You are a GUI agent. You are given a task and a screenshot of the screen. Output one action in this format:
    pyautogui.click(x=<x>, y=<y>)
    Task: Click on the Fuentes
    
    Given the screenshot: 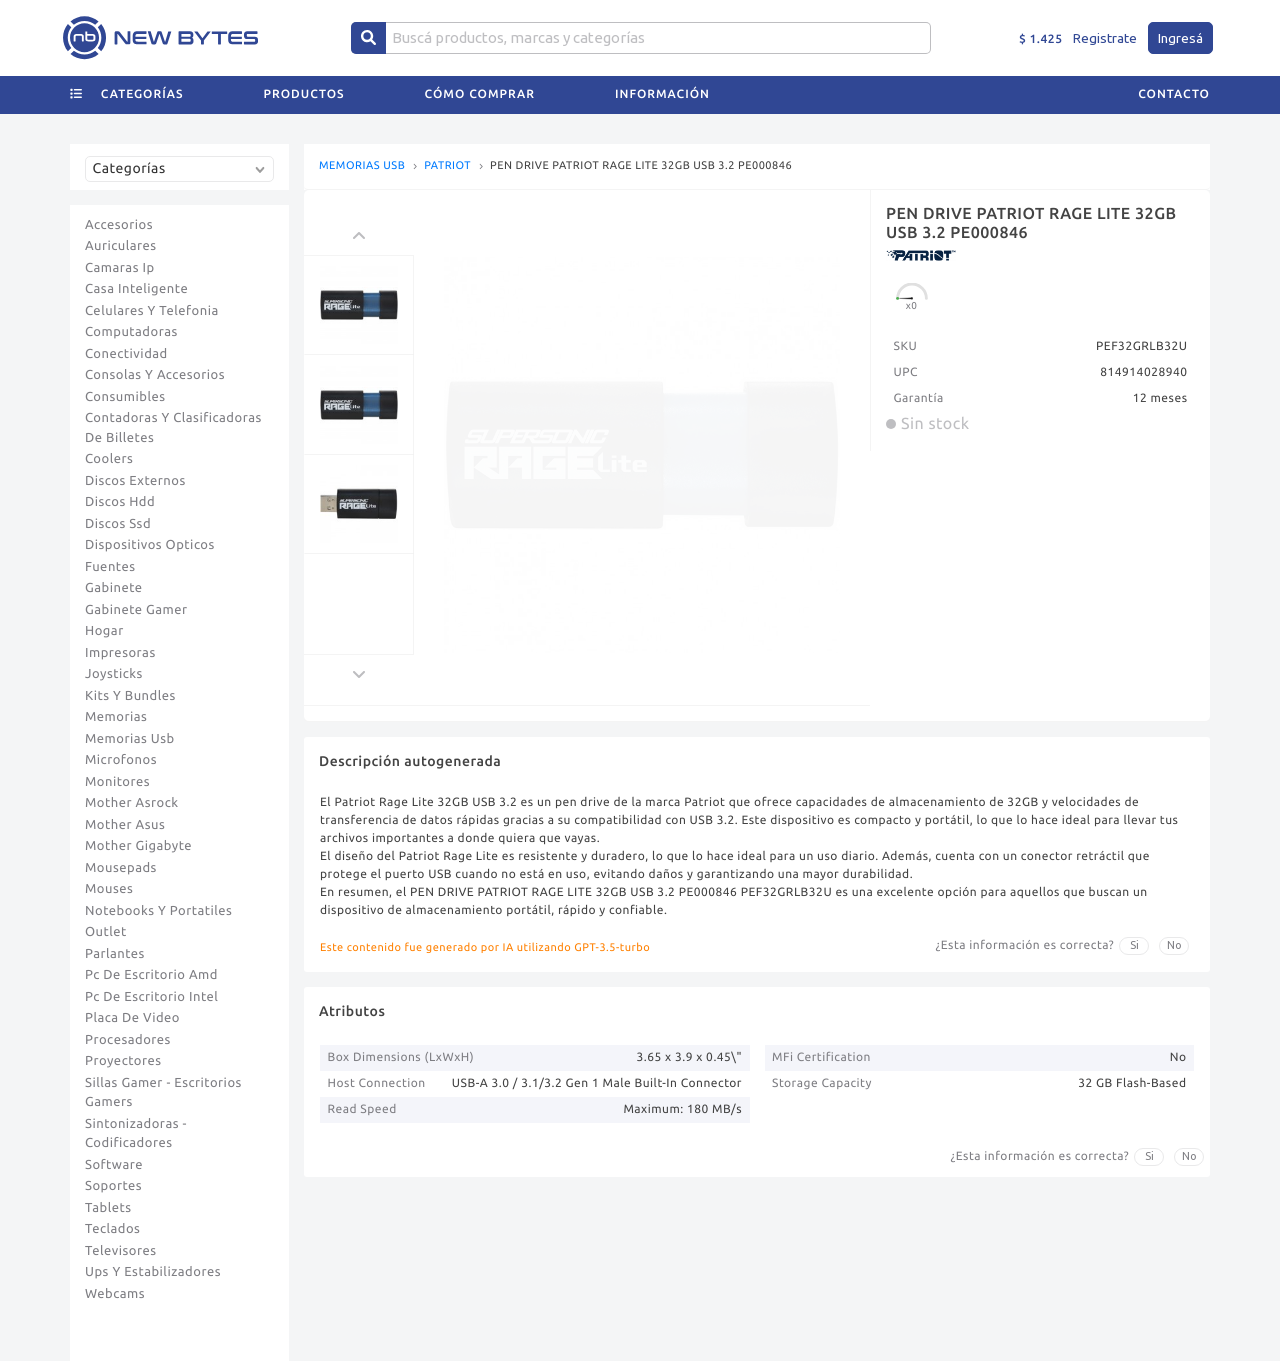 What is the action you would take?
    pyautogui.click(x=110, y=567)
    